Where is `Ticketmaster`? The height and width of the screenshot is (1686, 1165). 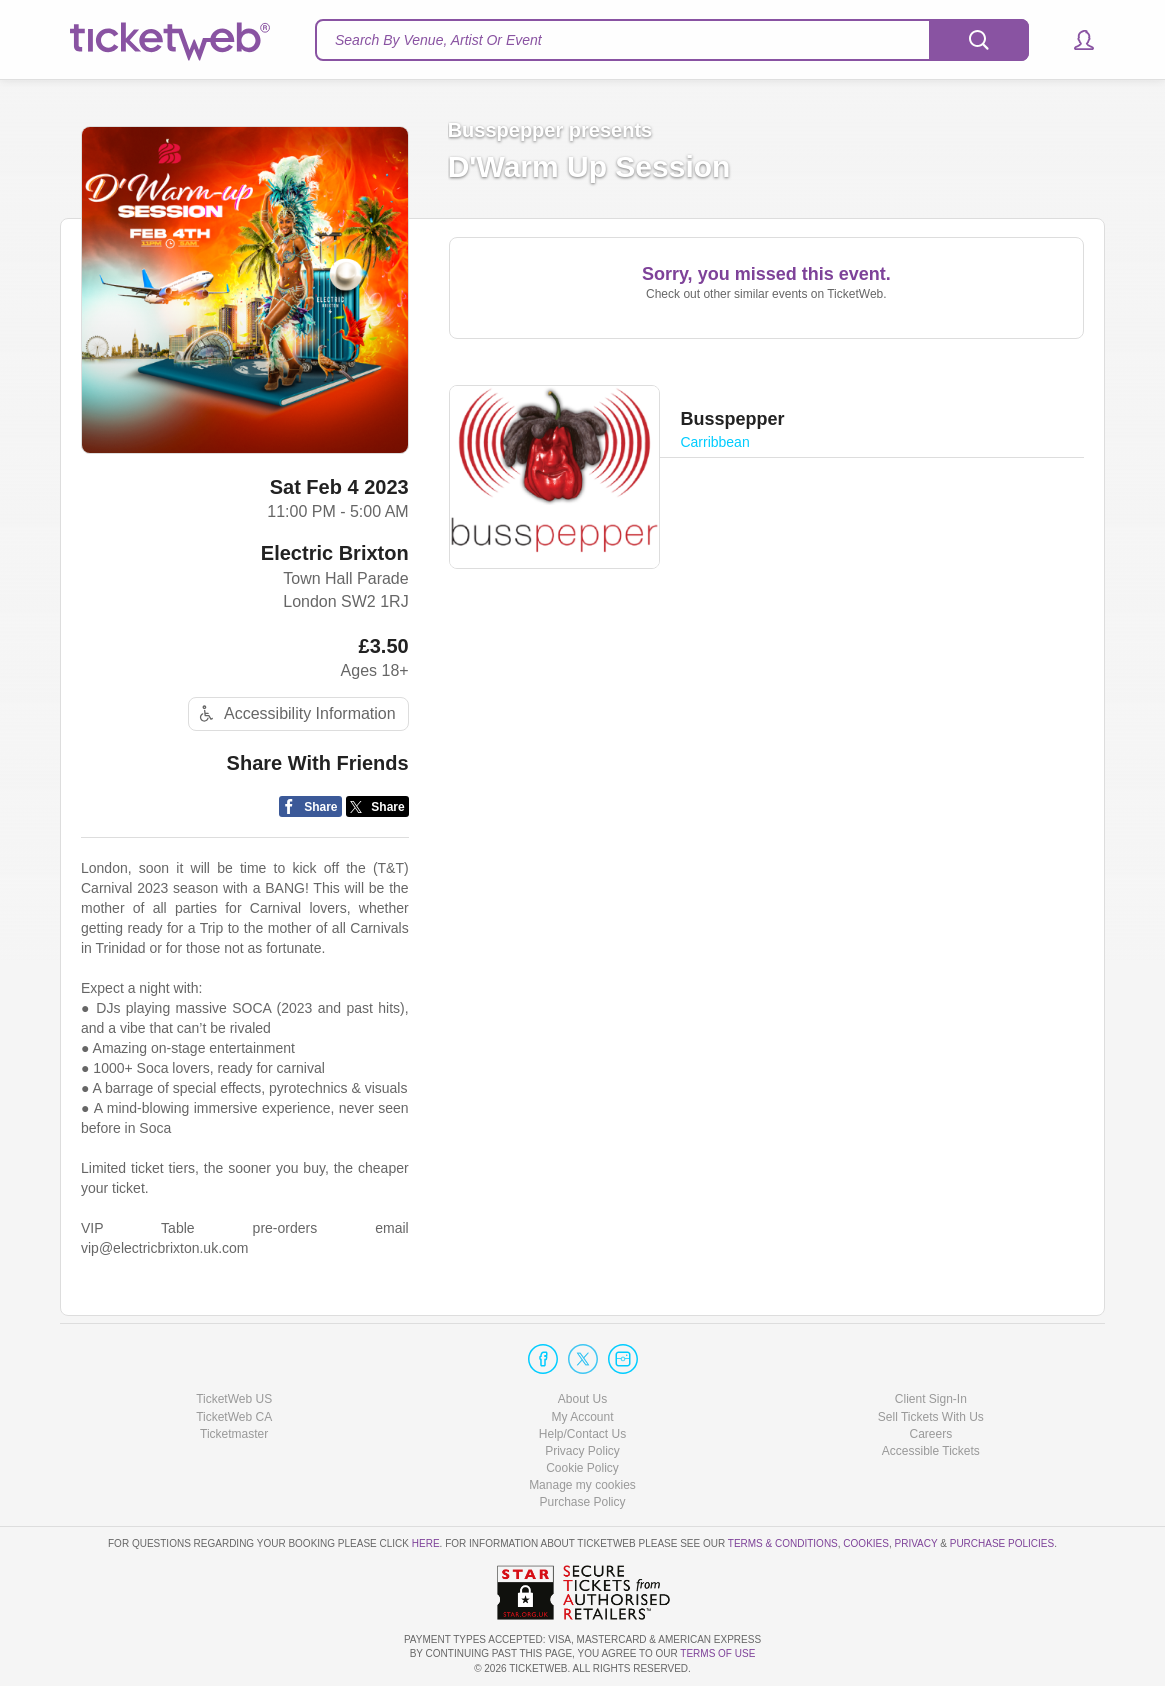 Ticketmaster is located at coordinates (234, 1434).